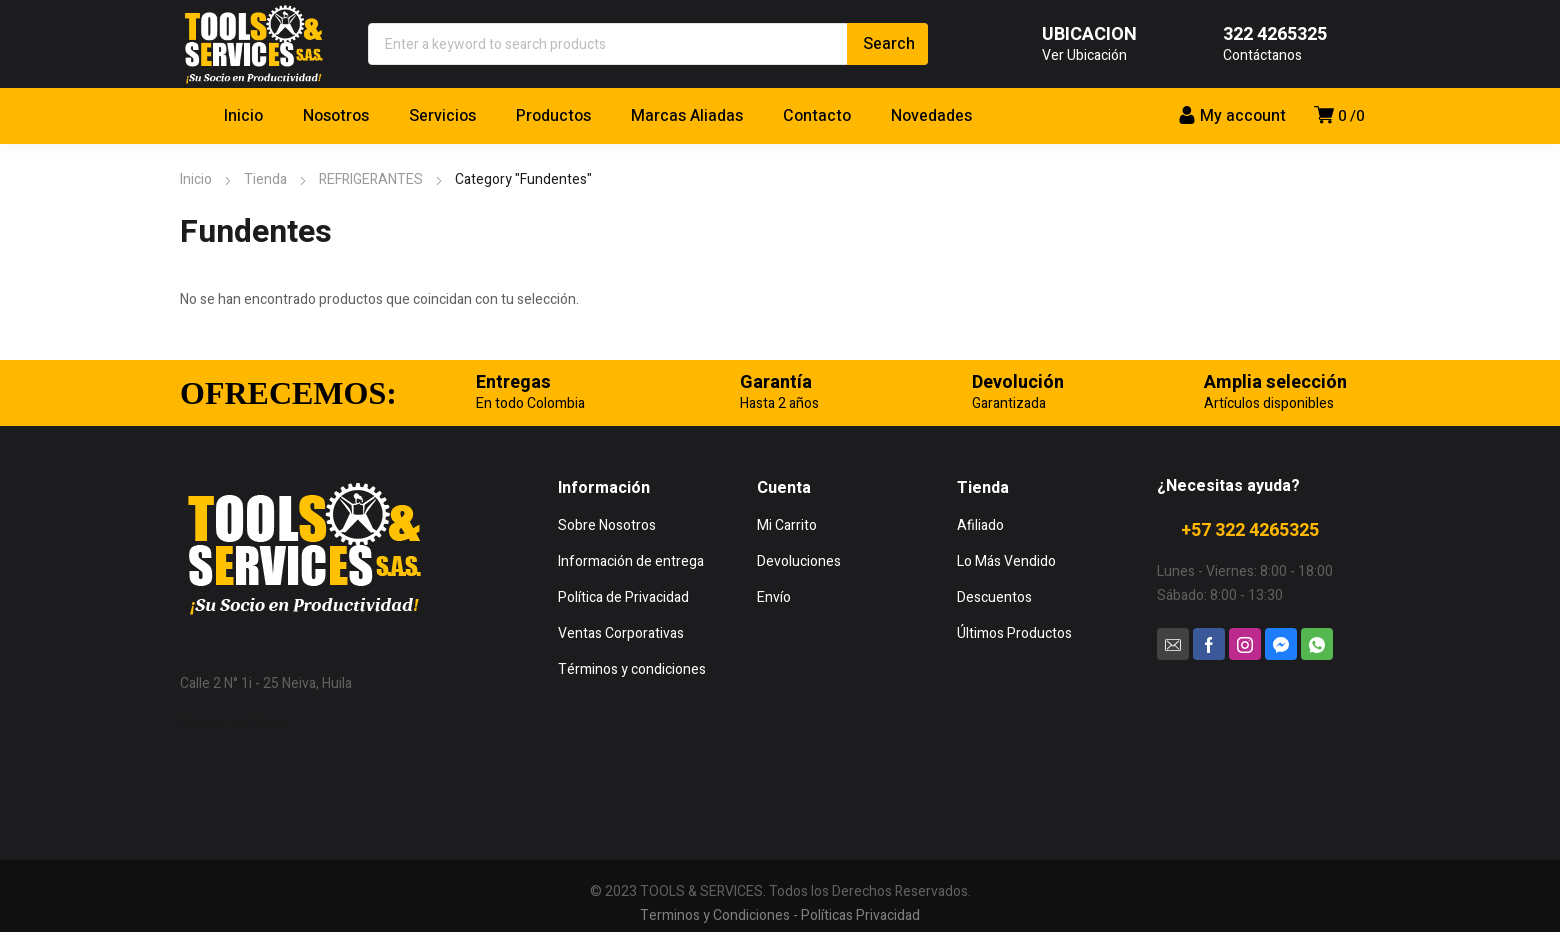 This screenshot has width=1560, height=932. I want to click on REFRIGERANTES, so click(371, 179).